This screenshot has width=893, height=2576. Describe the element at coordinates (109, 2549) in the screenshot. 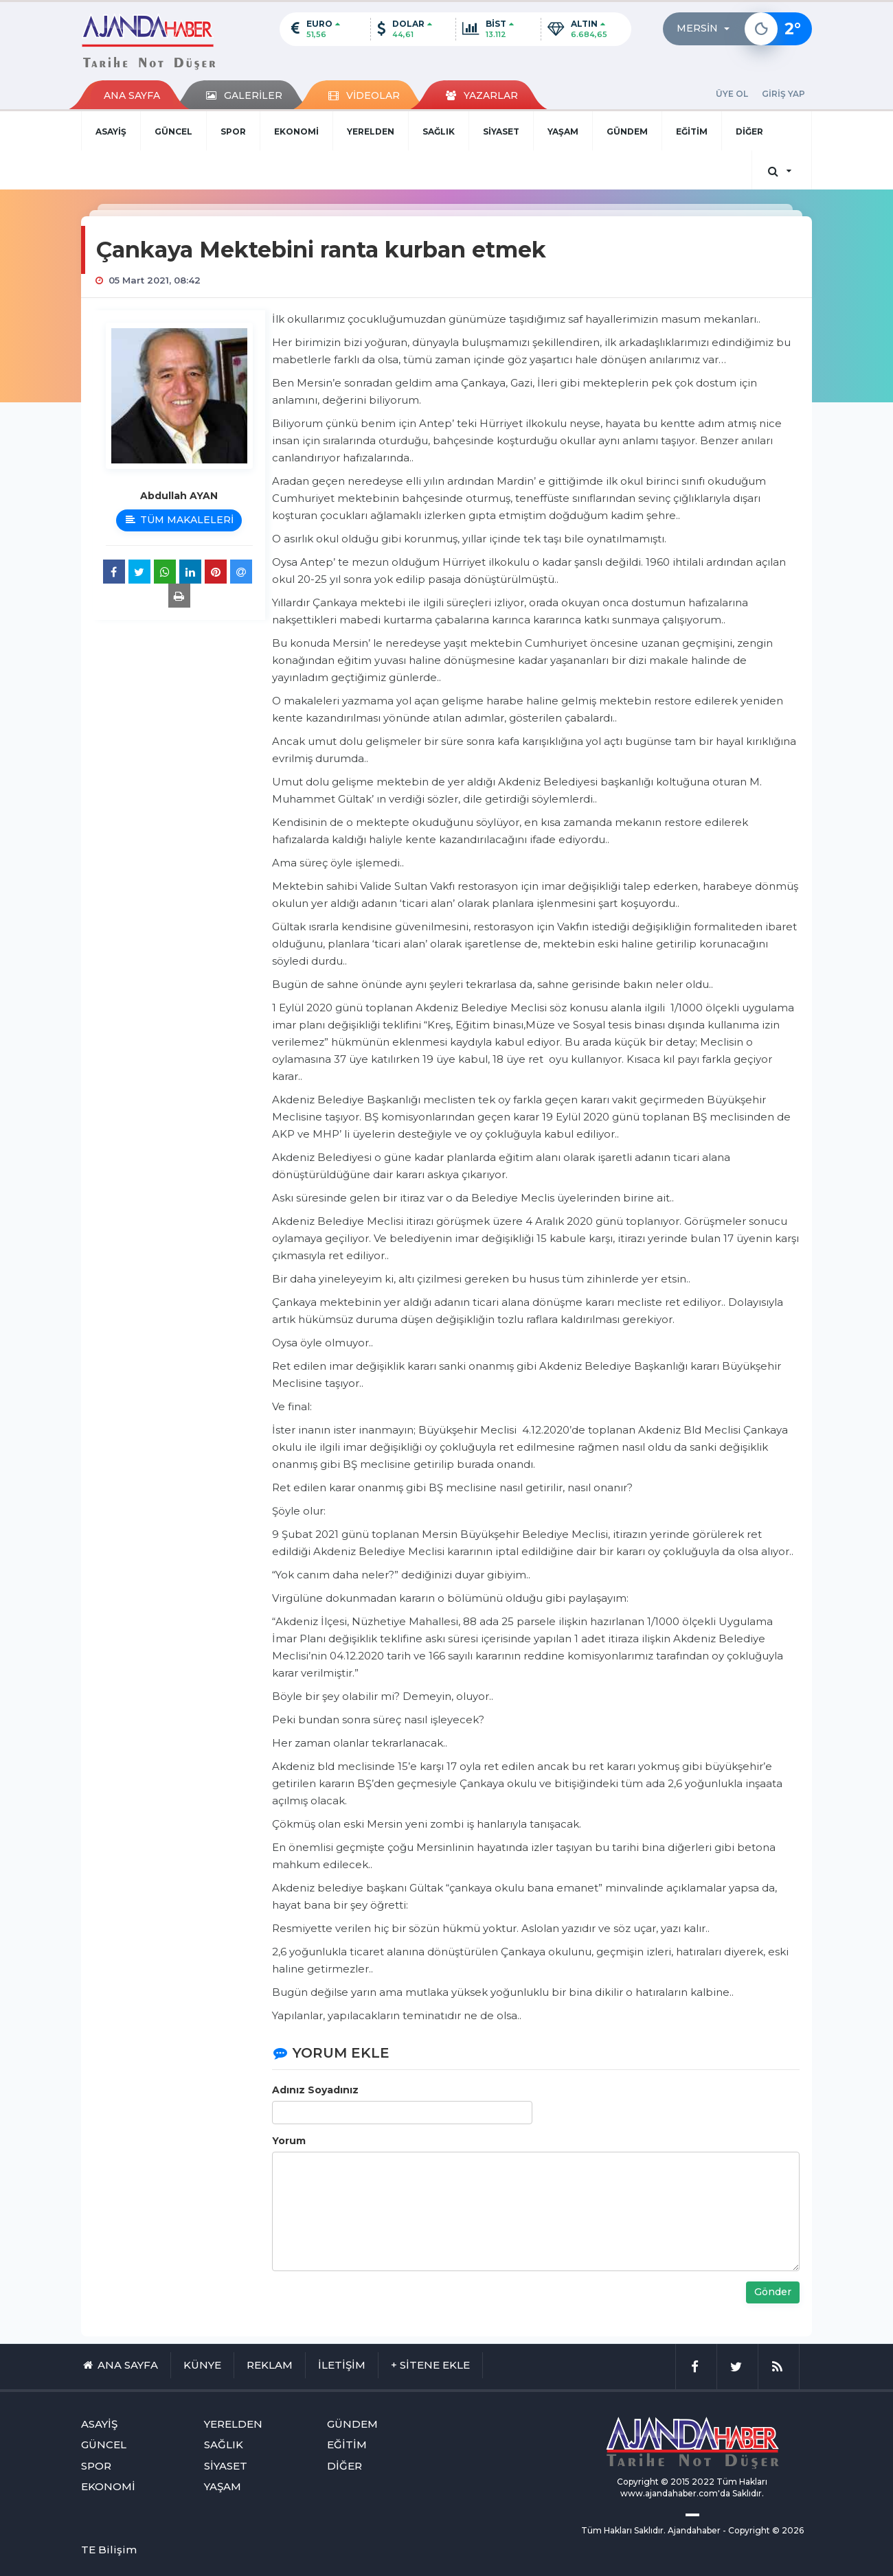

I see `TE Bilişim` at that location.